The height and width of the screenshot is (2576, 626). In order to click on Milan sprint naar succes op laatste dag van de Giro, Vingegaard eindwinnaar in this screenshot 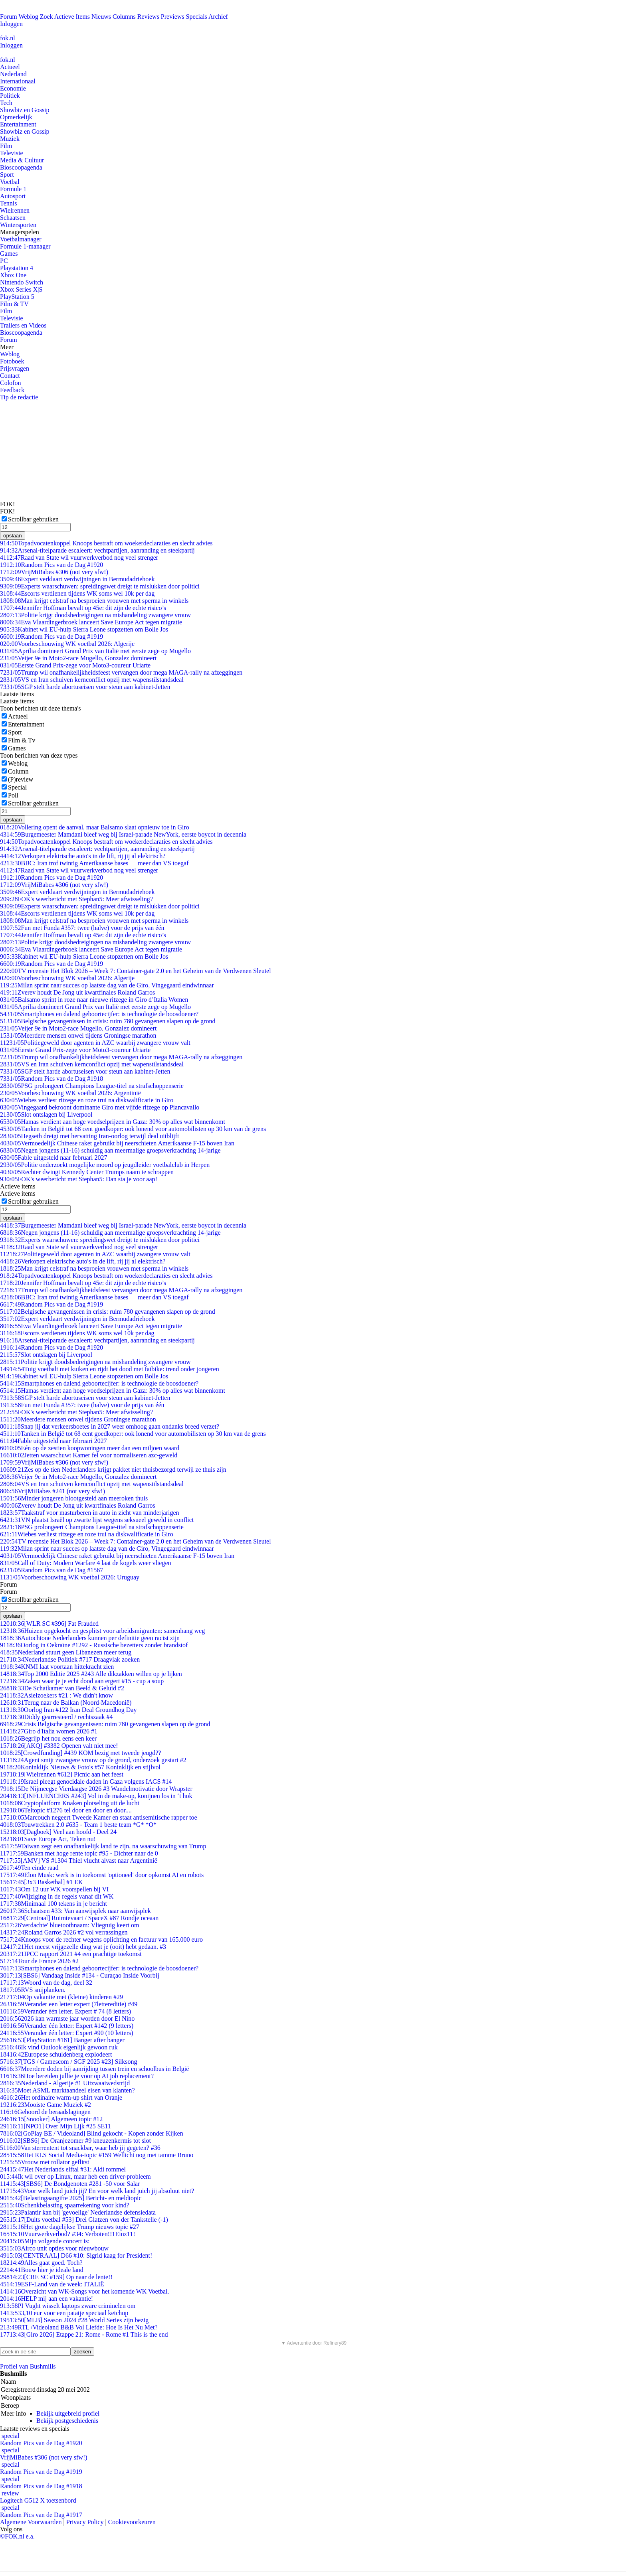, I will do `click(107, 985)`.